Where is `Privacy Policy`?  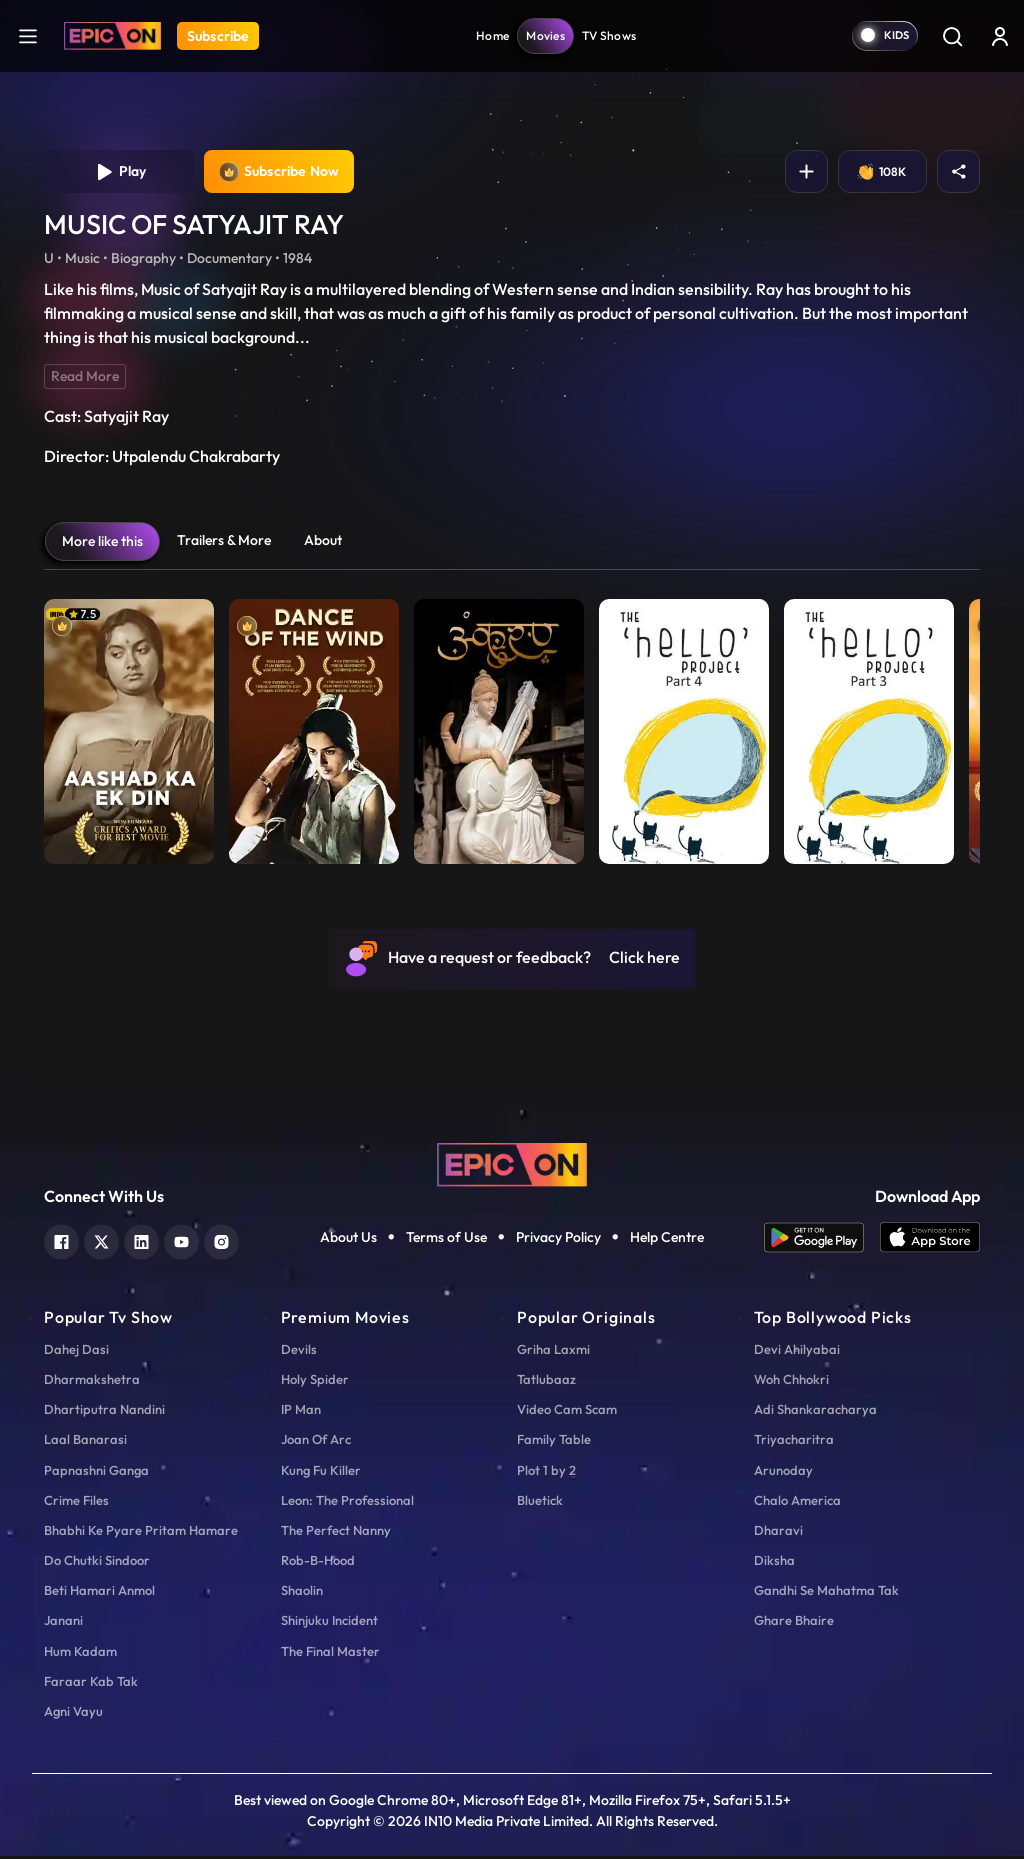
Privacy Policy is located at coordinates (558, 1240).